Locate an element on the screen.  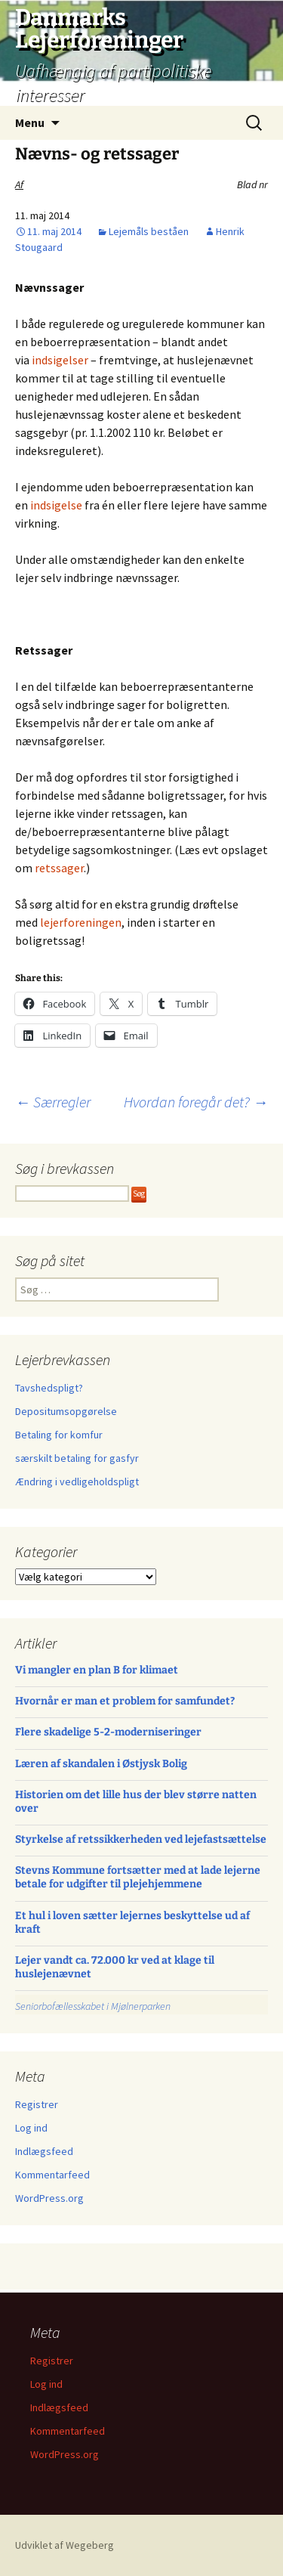
Hvornår er man et problem for samfundet? is located at coordinates (125, 1701).